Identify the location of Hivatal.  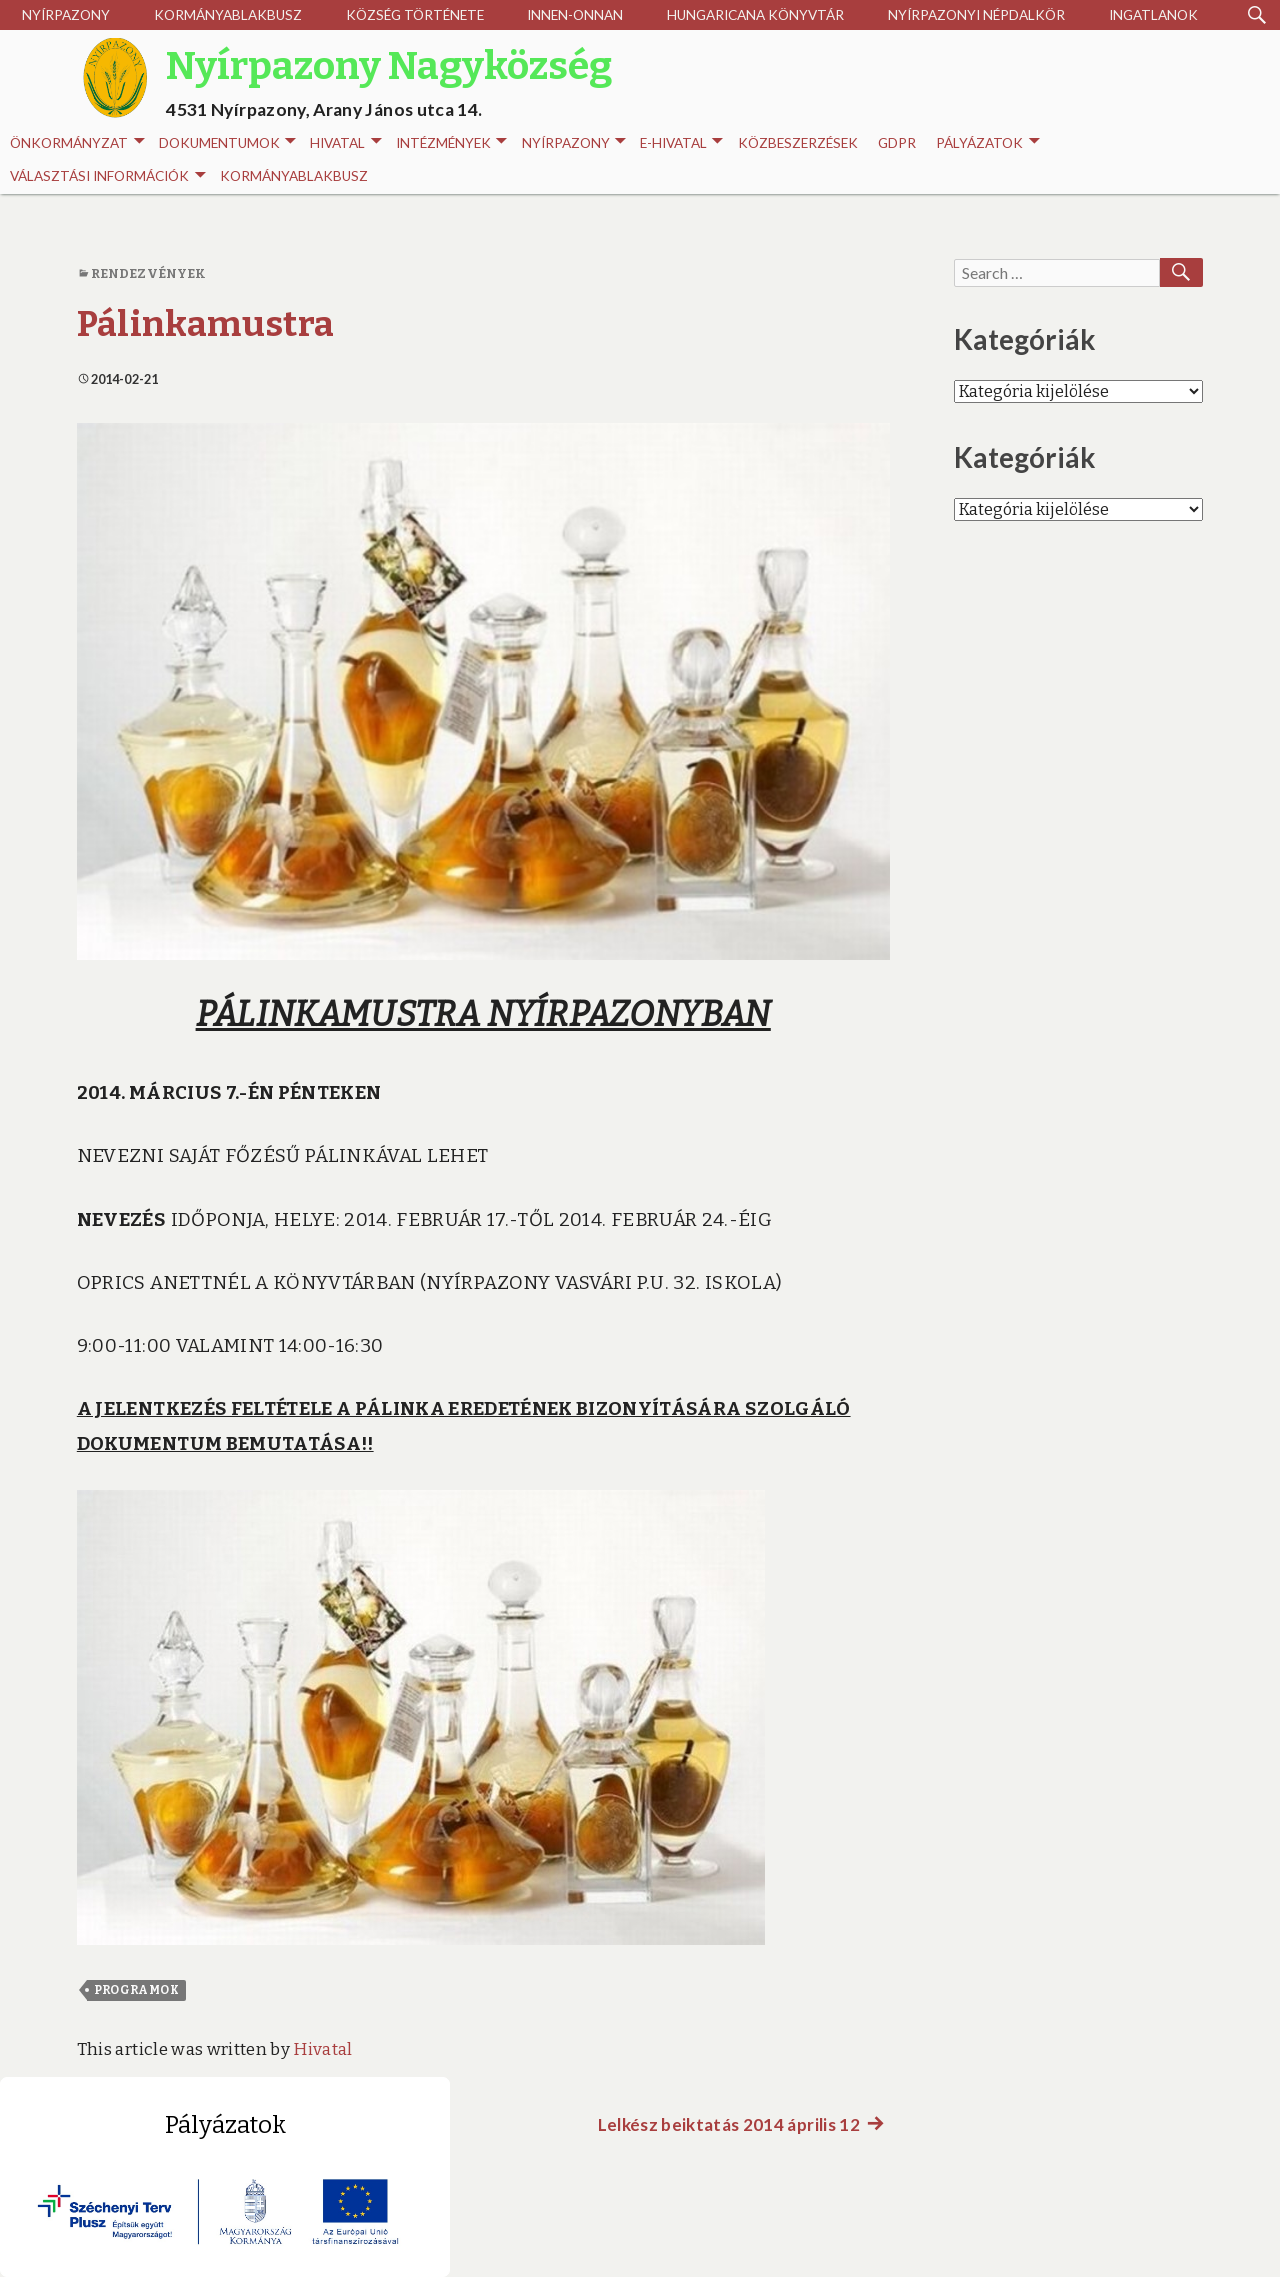
(345, 143).